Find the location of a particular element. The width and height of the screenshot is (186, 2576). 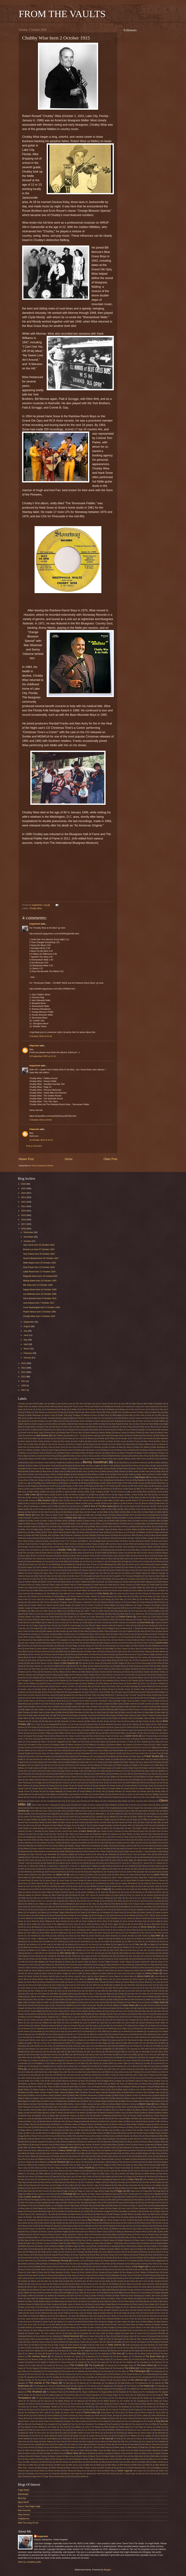

Dick Charlesworth is located at coordinates (142, 1660).